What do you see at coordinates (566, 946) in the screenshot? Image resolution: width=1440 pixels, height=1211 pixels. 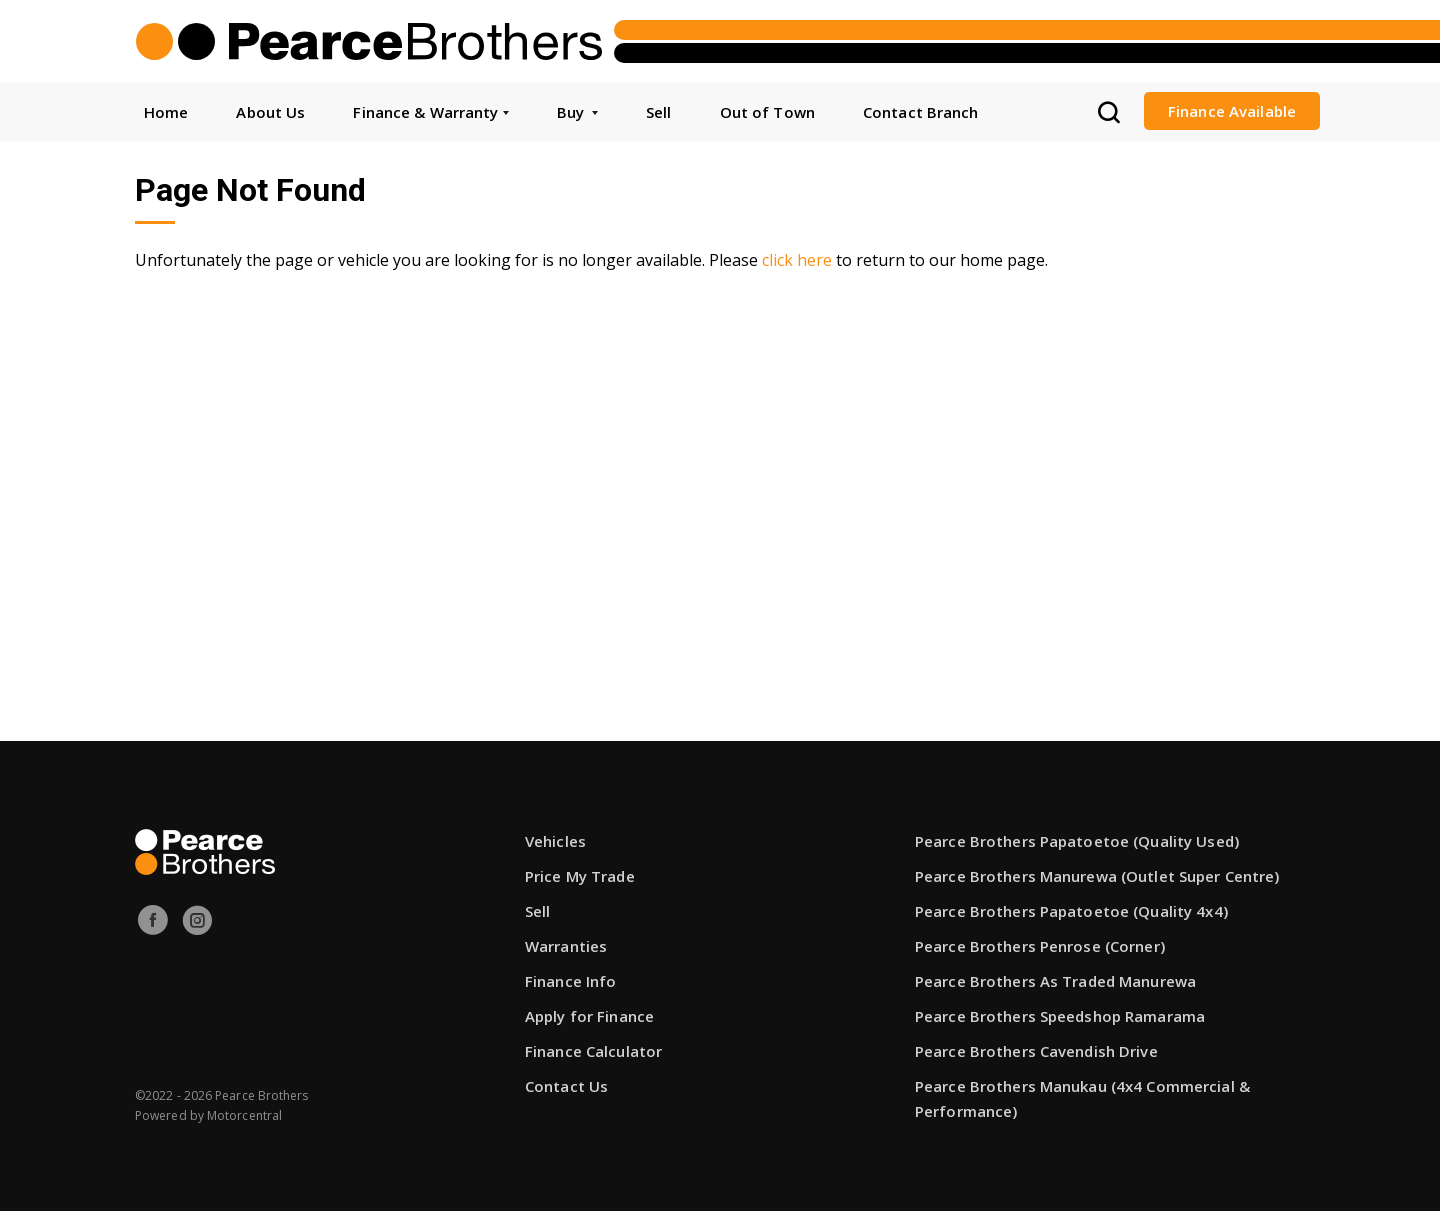 I see `Warranties` at bounding box center [566, 946].